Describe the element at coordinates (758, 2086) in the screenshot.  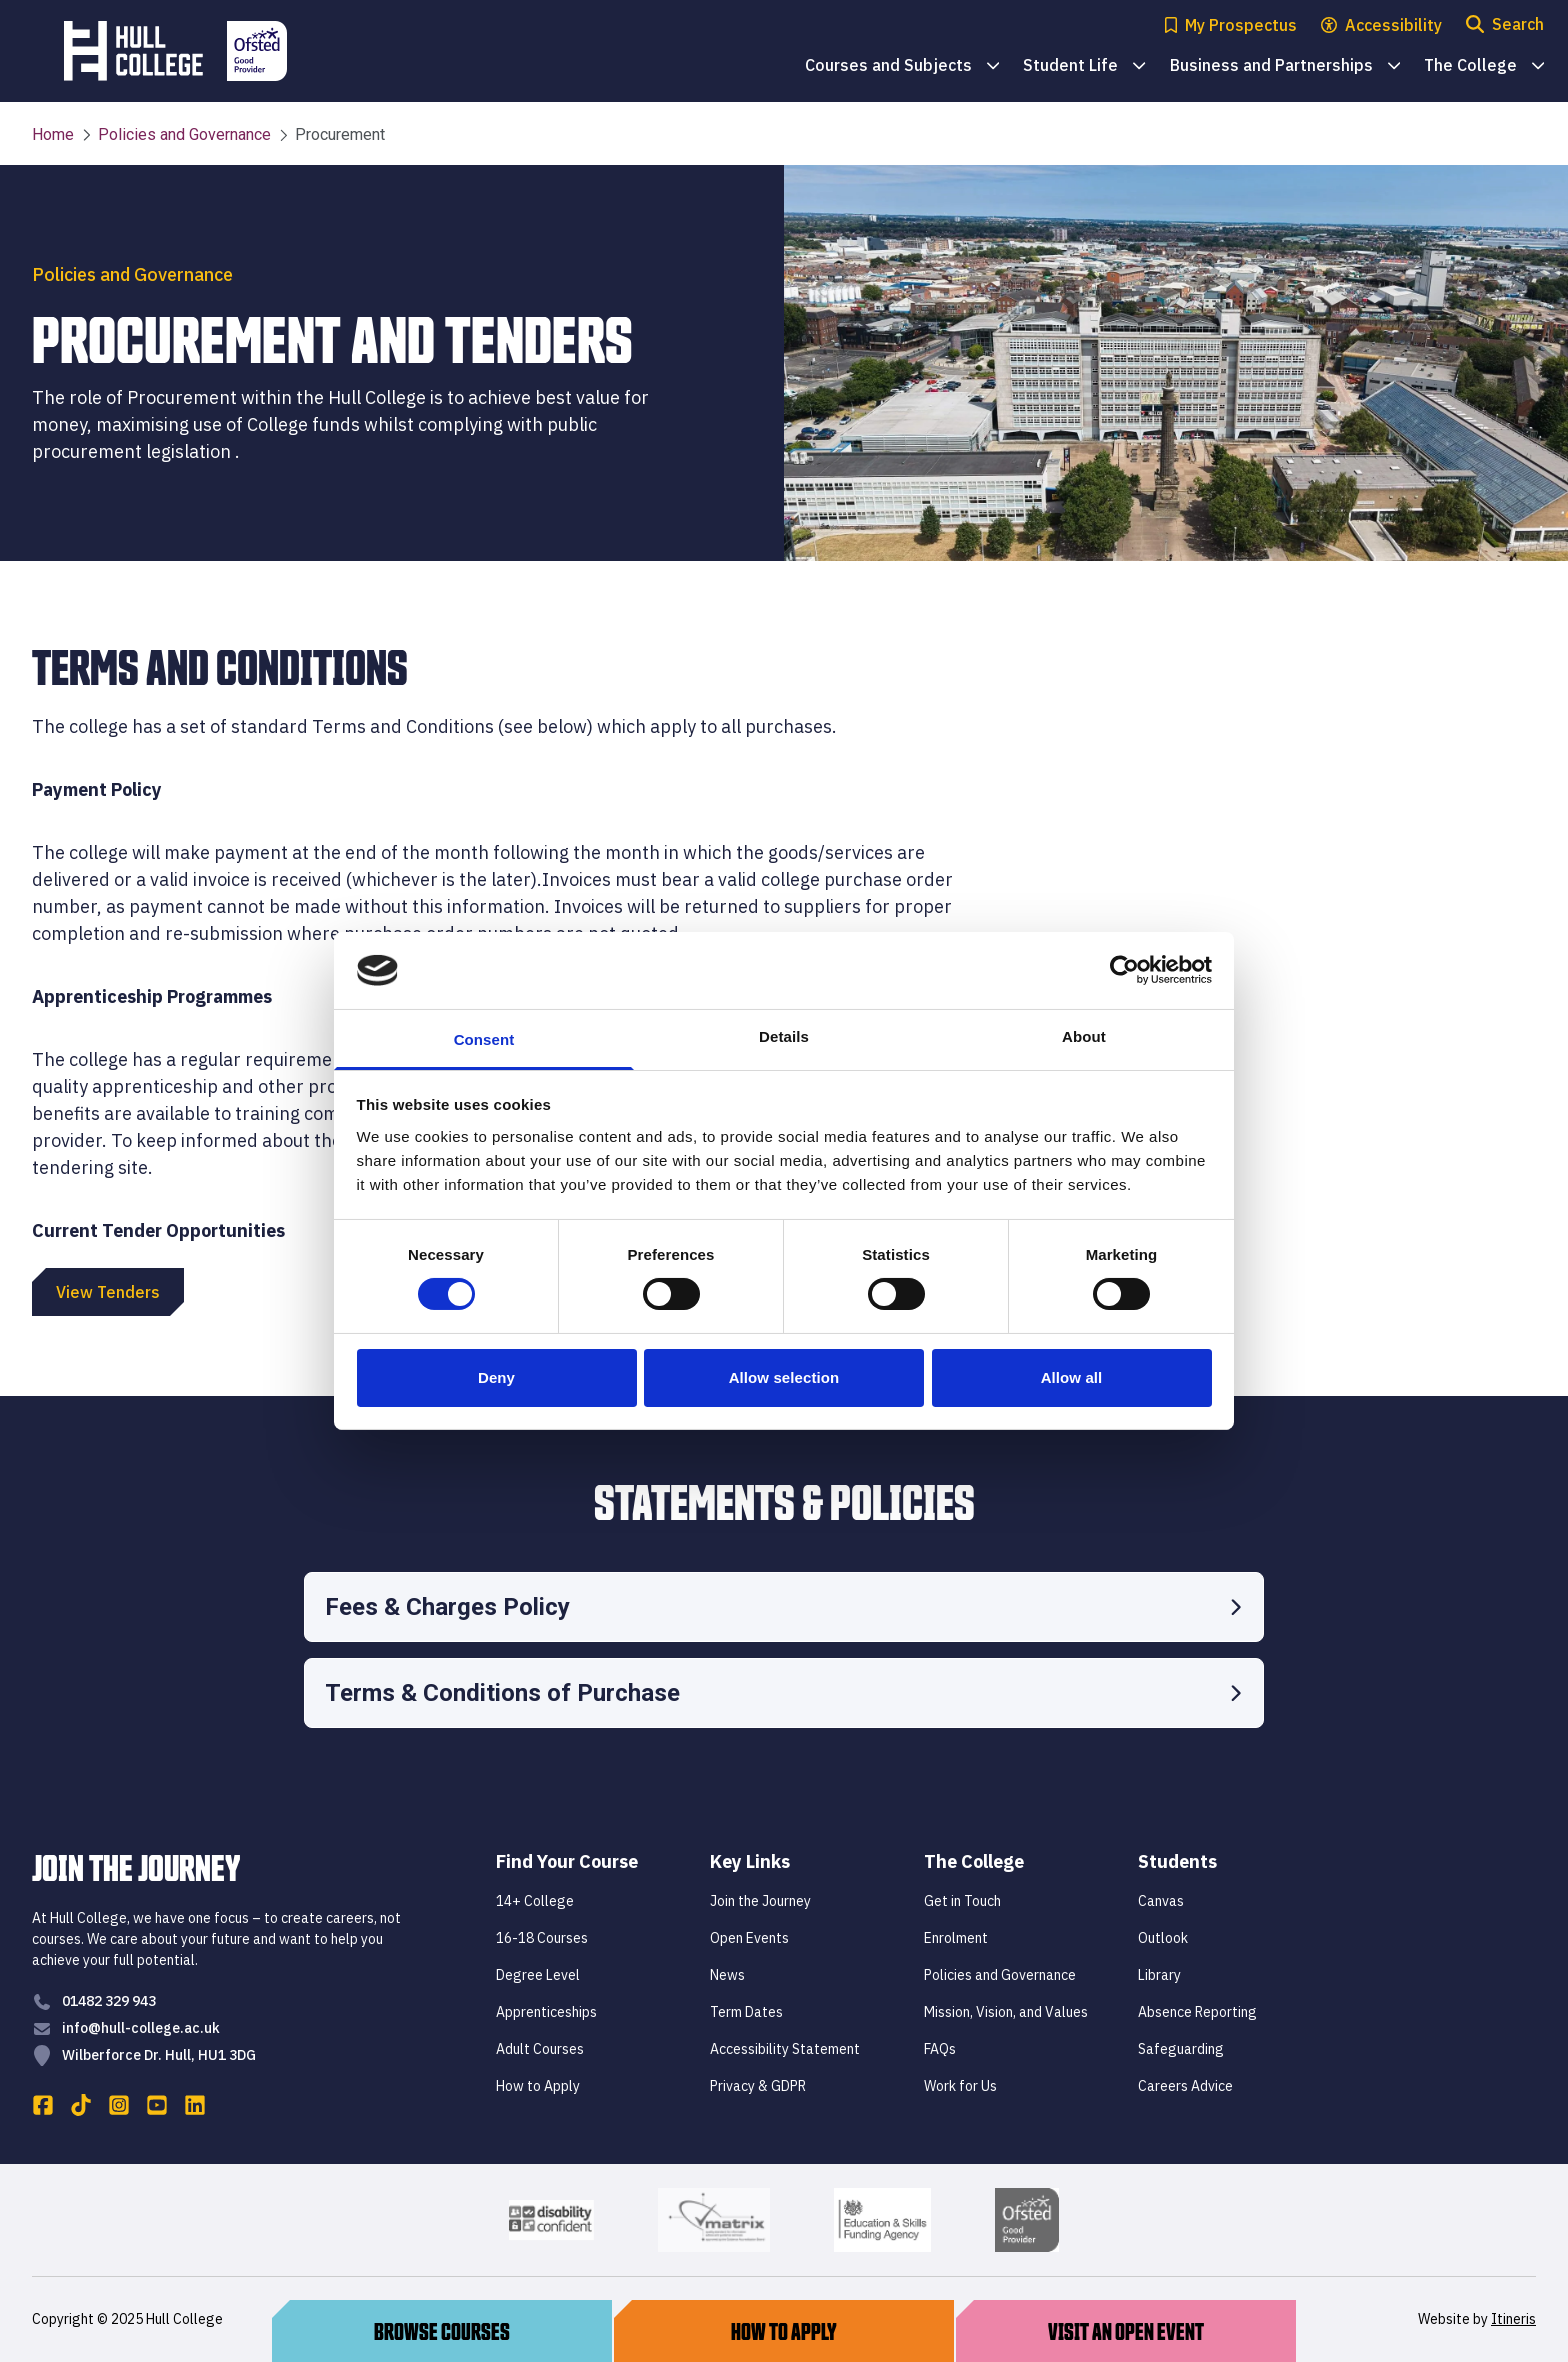
I see `Privacy & GDPR` at that location.